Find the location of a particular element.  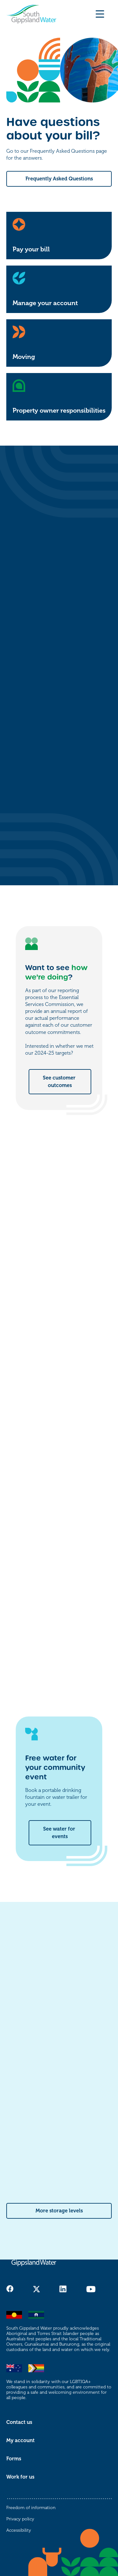

Moving is located at coordinates (24, 356).